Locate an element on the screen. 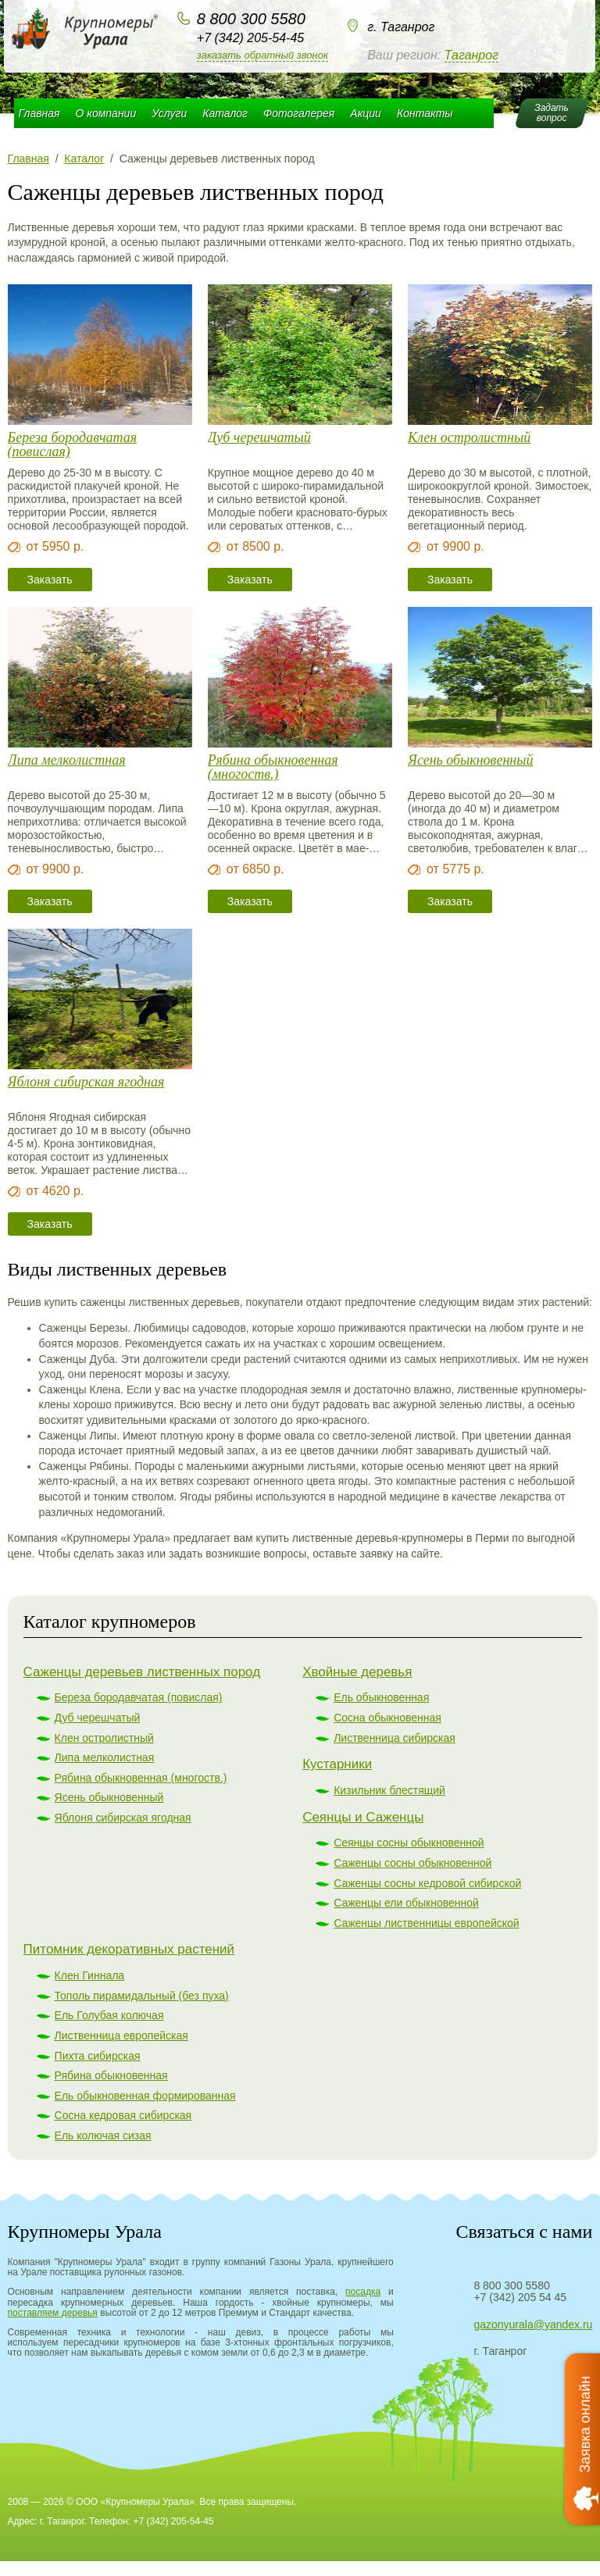 The image size is (600, 2576). gazonyurala@yandex.ru is located at coordinates (532, 2324).